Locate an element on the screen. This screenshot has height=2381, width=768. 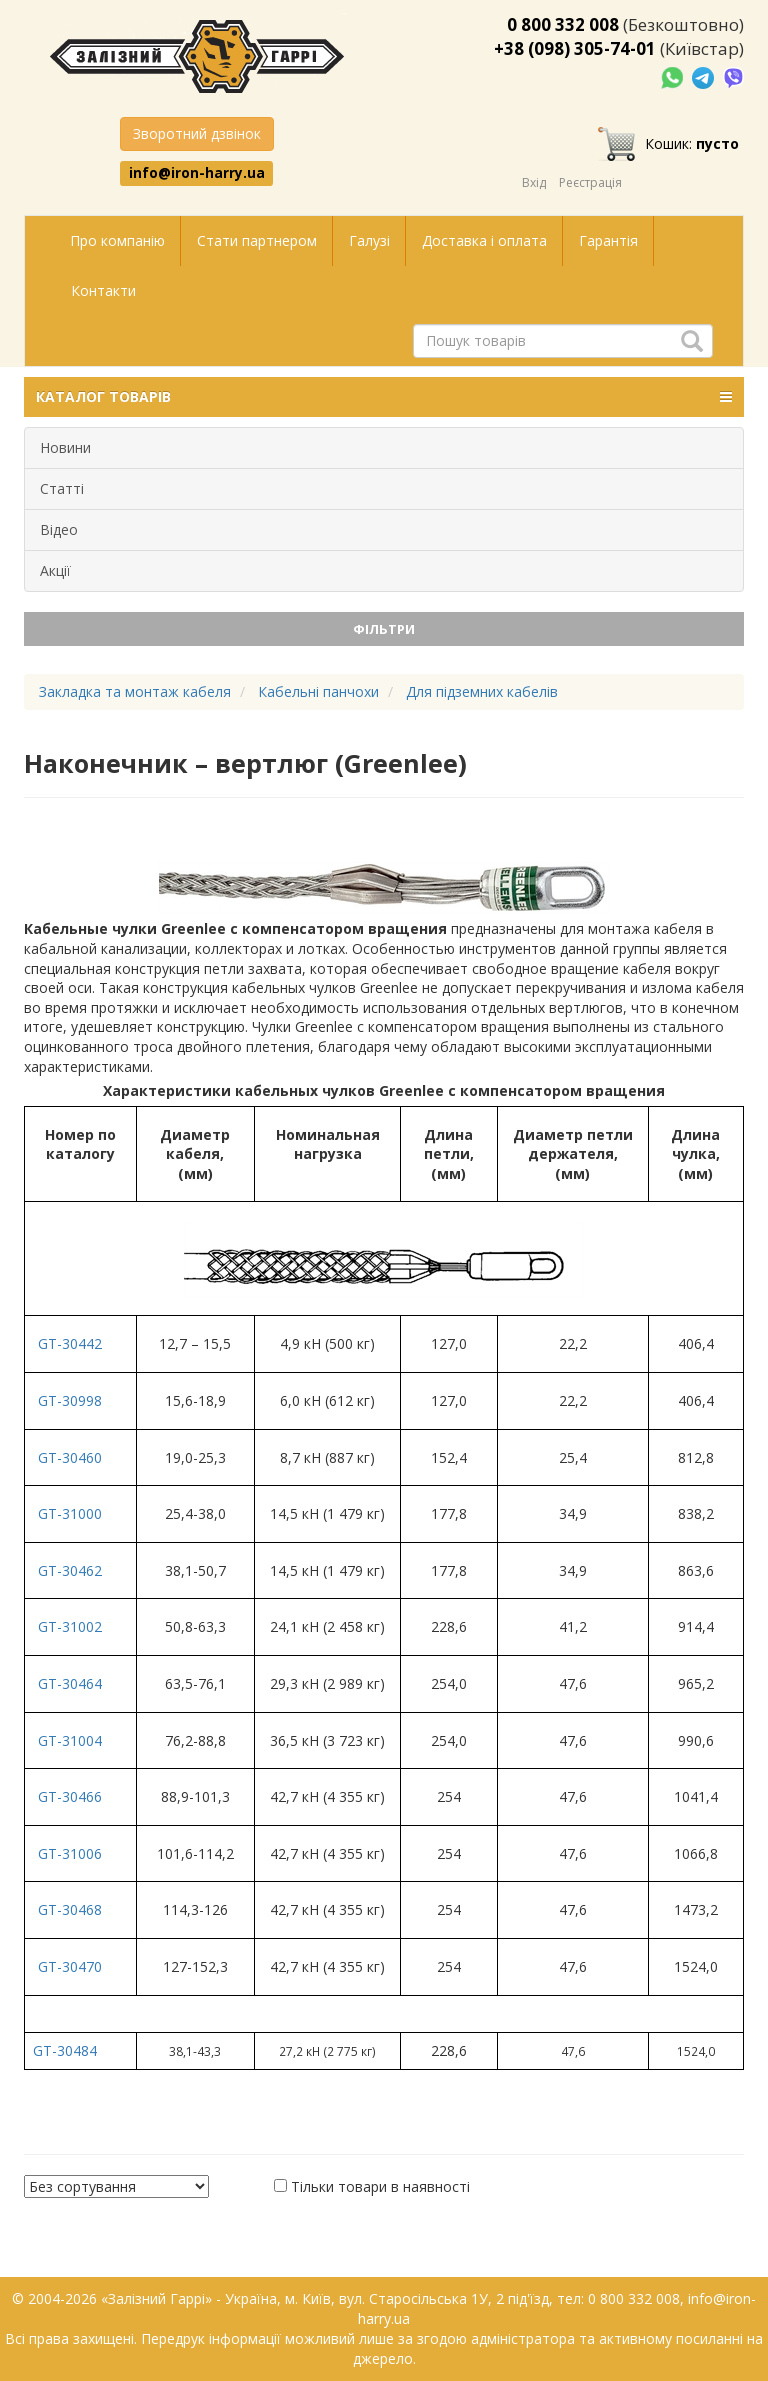
GT-30462 is located at coordinates (70, 1570).